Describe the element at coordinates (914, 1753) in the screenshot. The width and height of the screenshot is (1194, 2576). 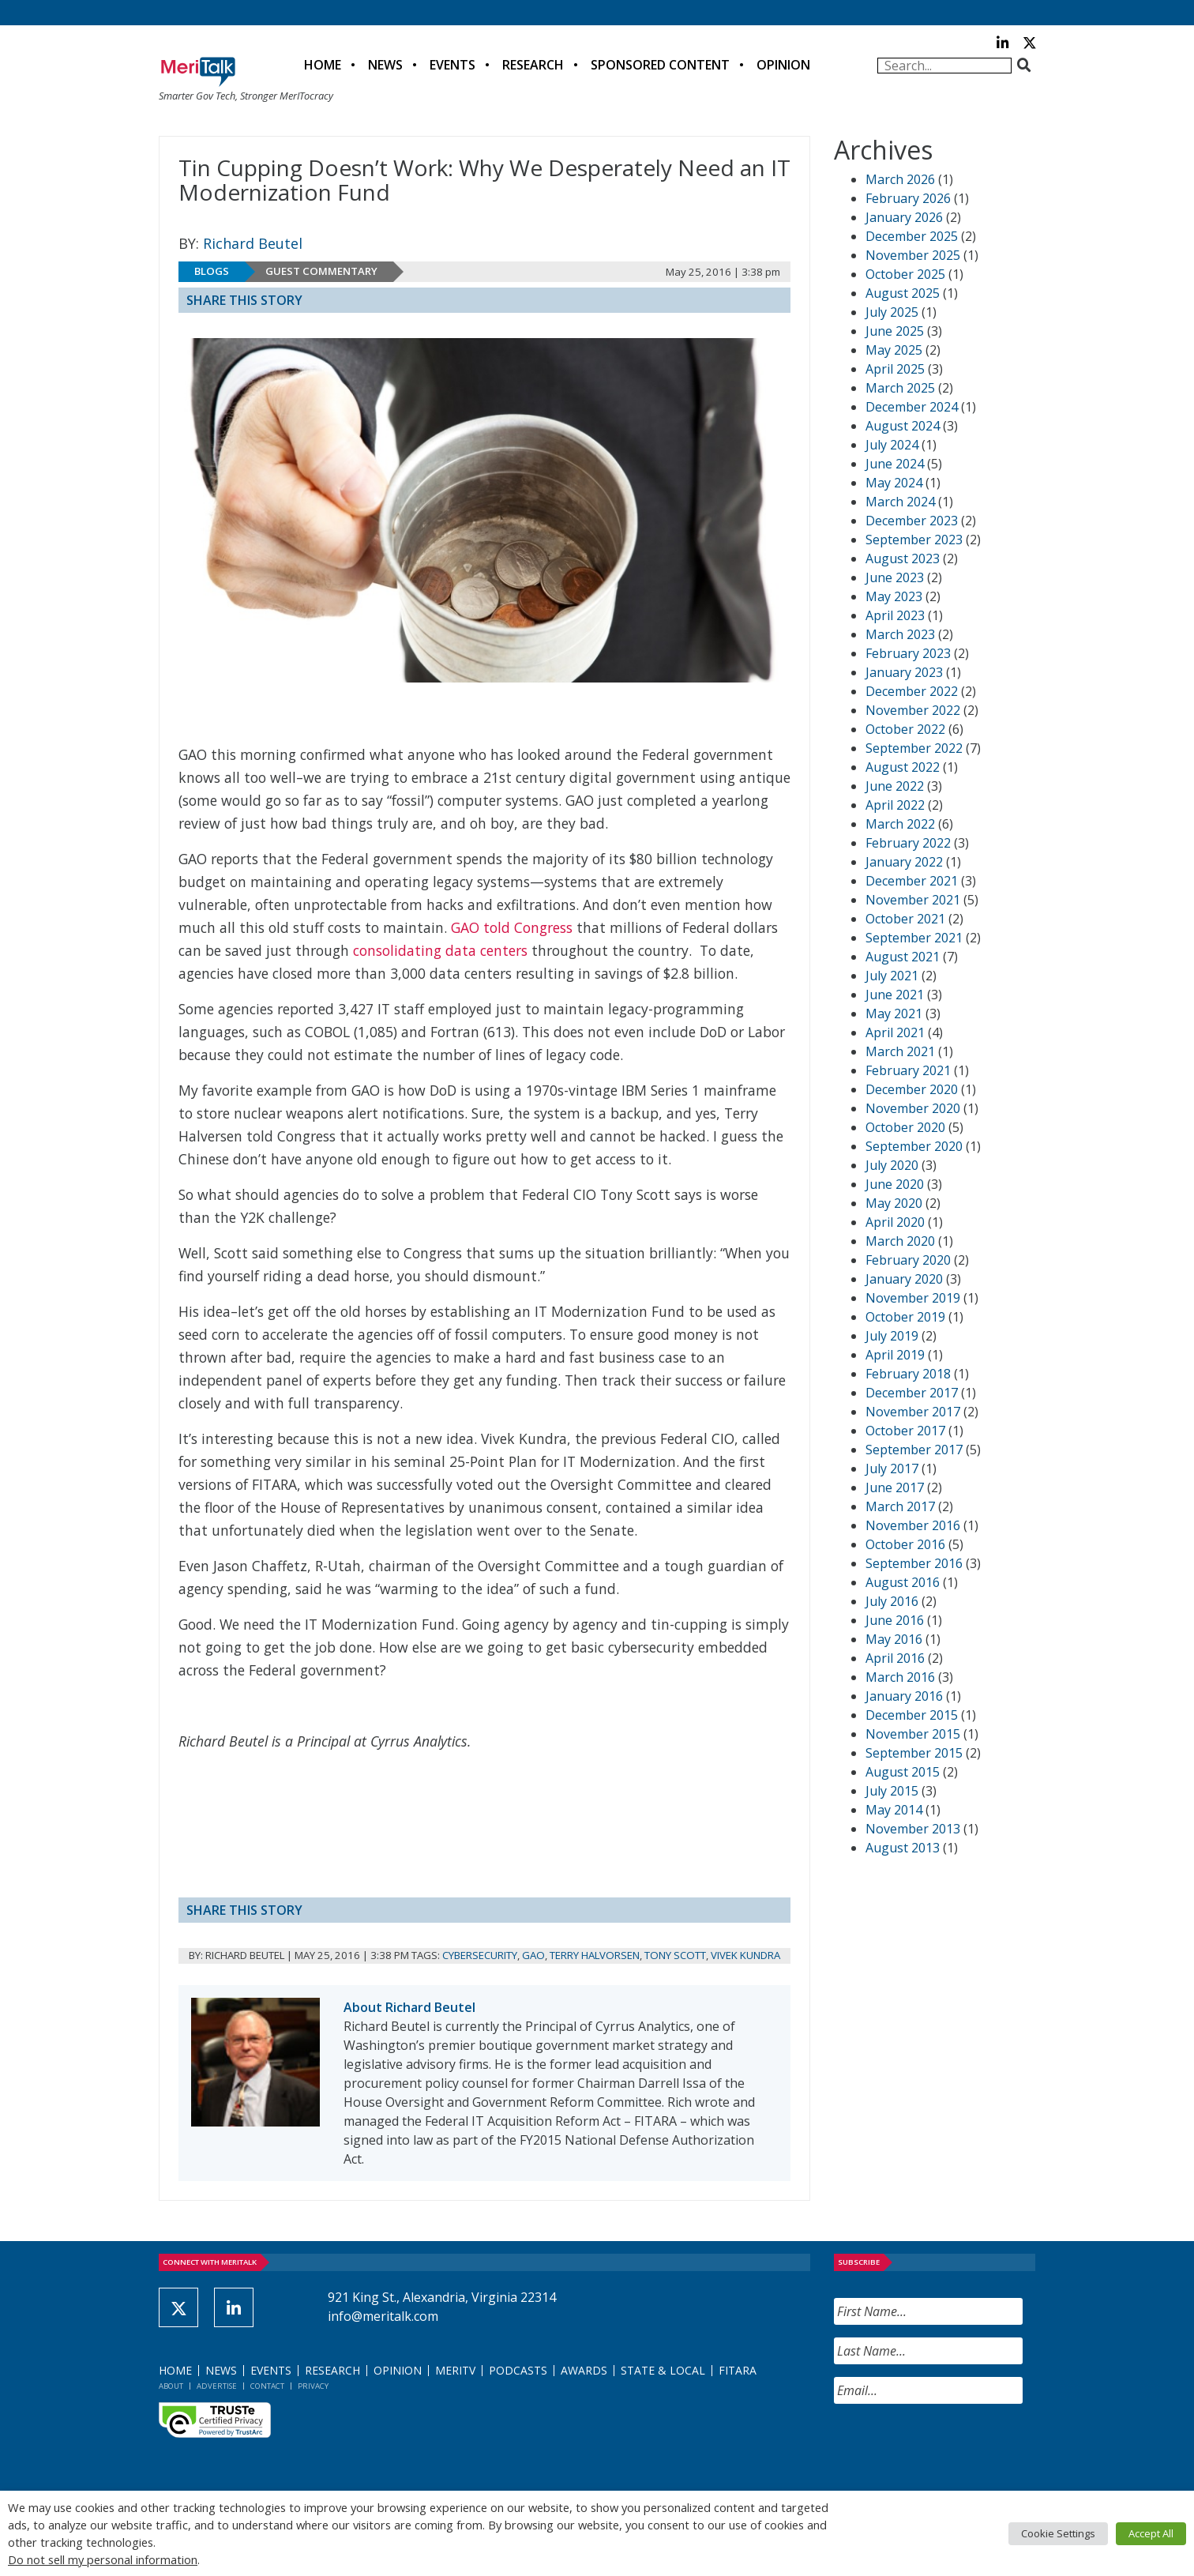
I see `September 2015` at that location.